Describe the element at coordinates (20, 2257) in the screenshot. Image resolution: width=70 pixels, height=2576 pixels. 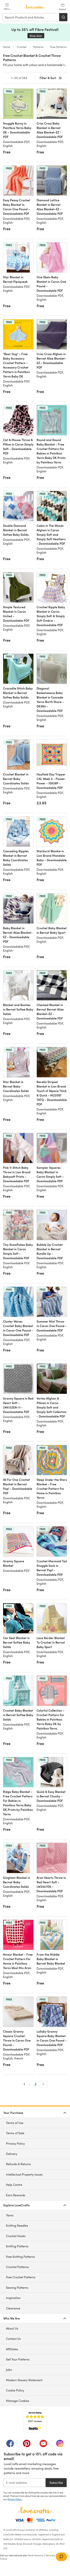
I see `Free Knitting Patterns` at that location.